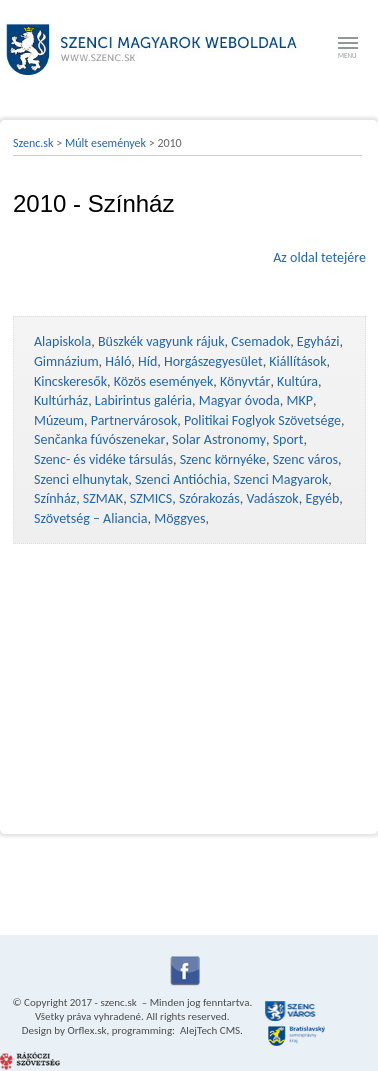  Describe the element at coordinates (181, 479) in the screenshot. I see `Szenci Antióchia` at that location.